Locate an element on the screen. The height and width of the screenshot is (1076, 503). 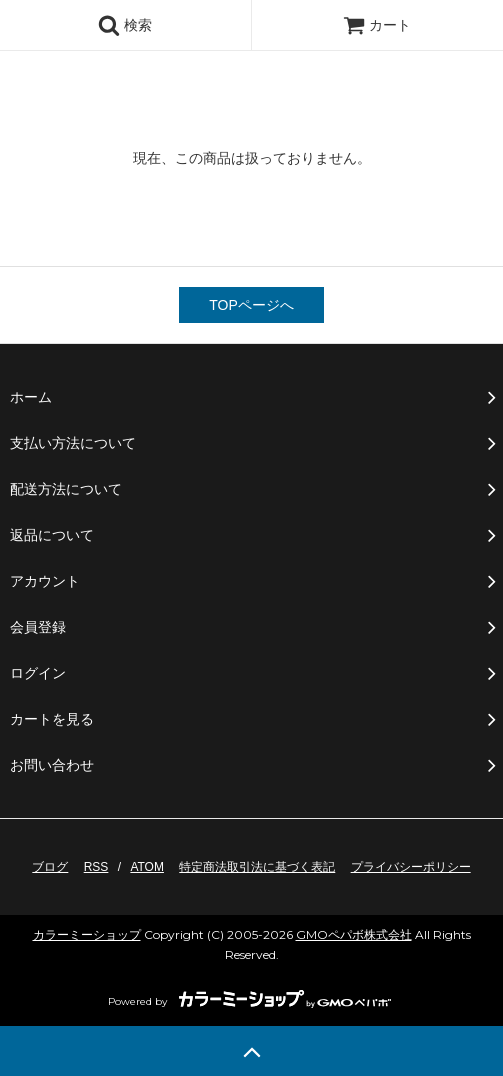
TOPページへ is located at coordinates (251, 305).